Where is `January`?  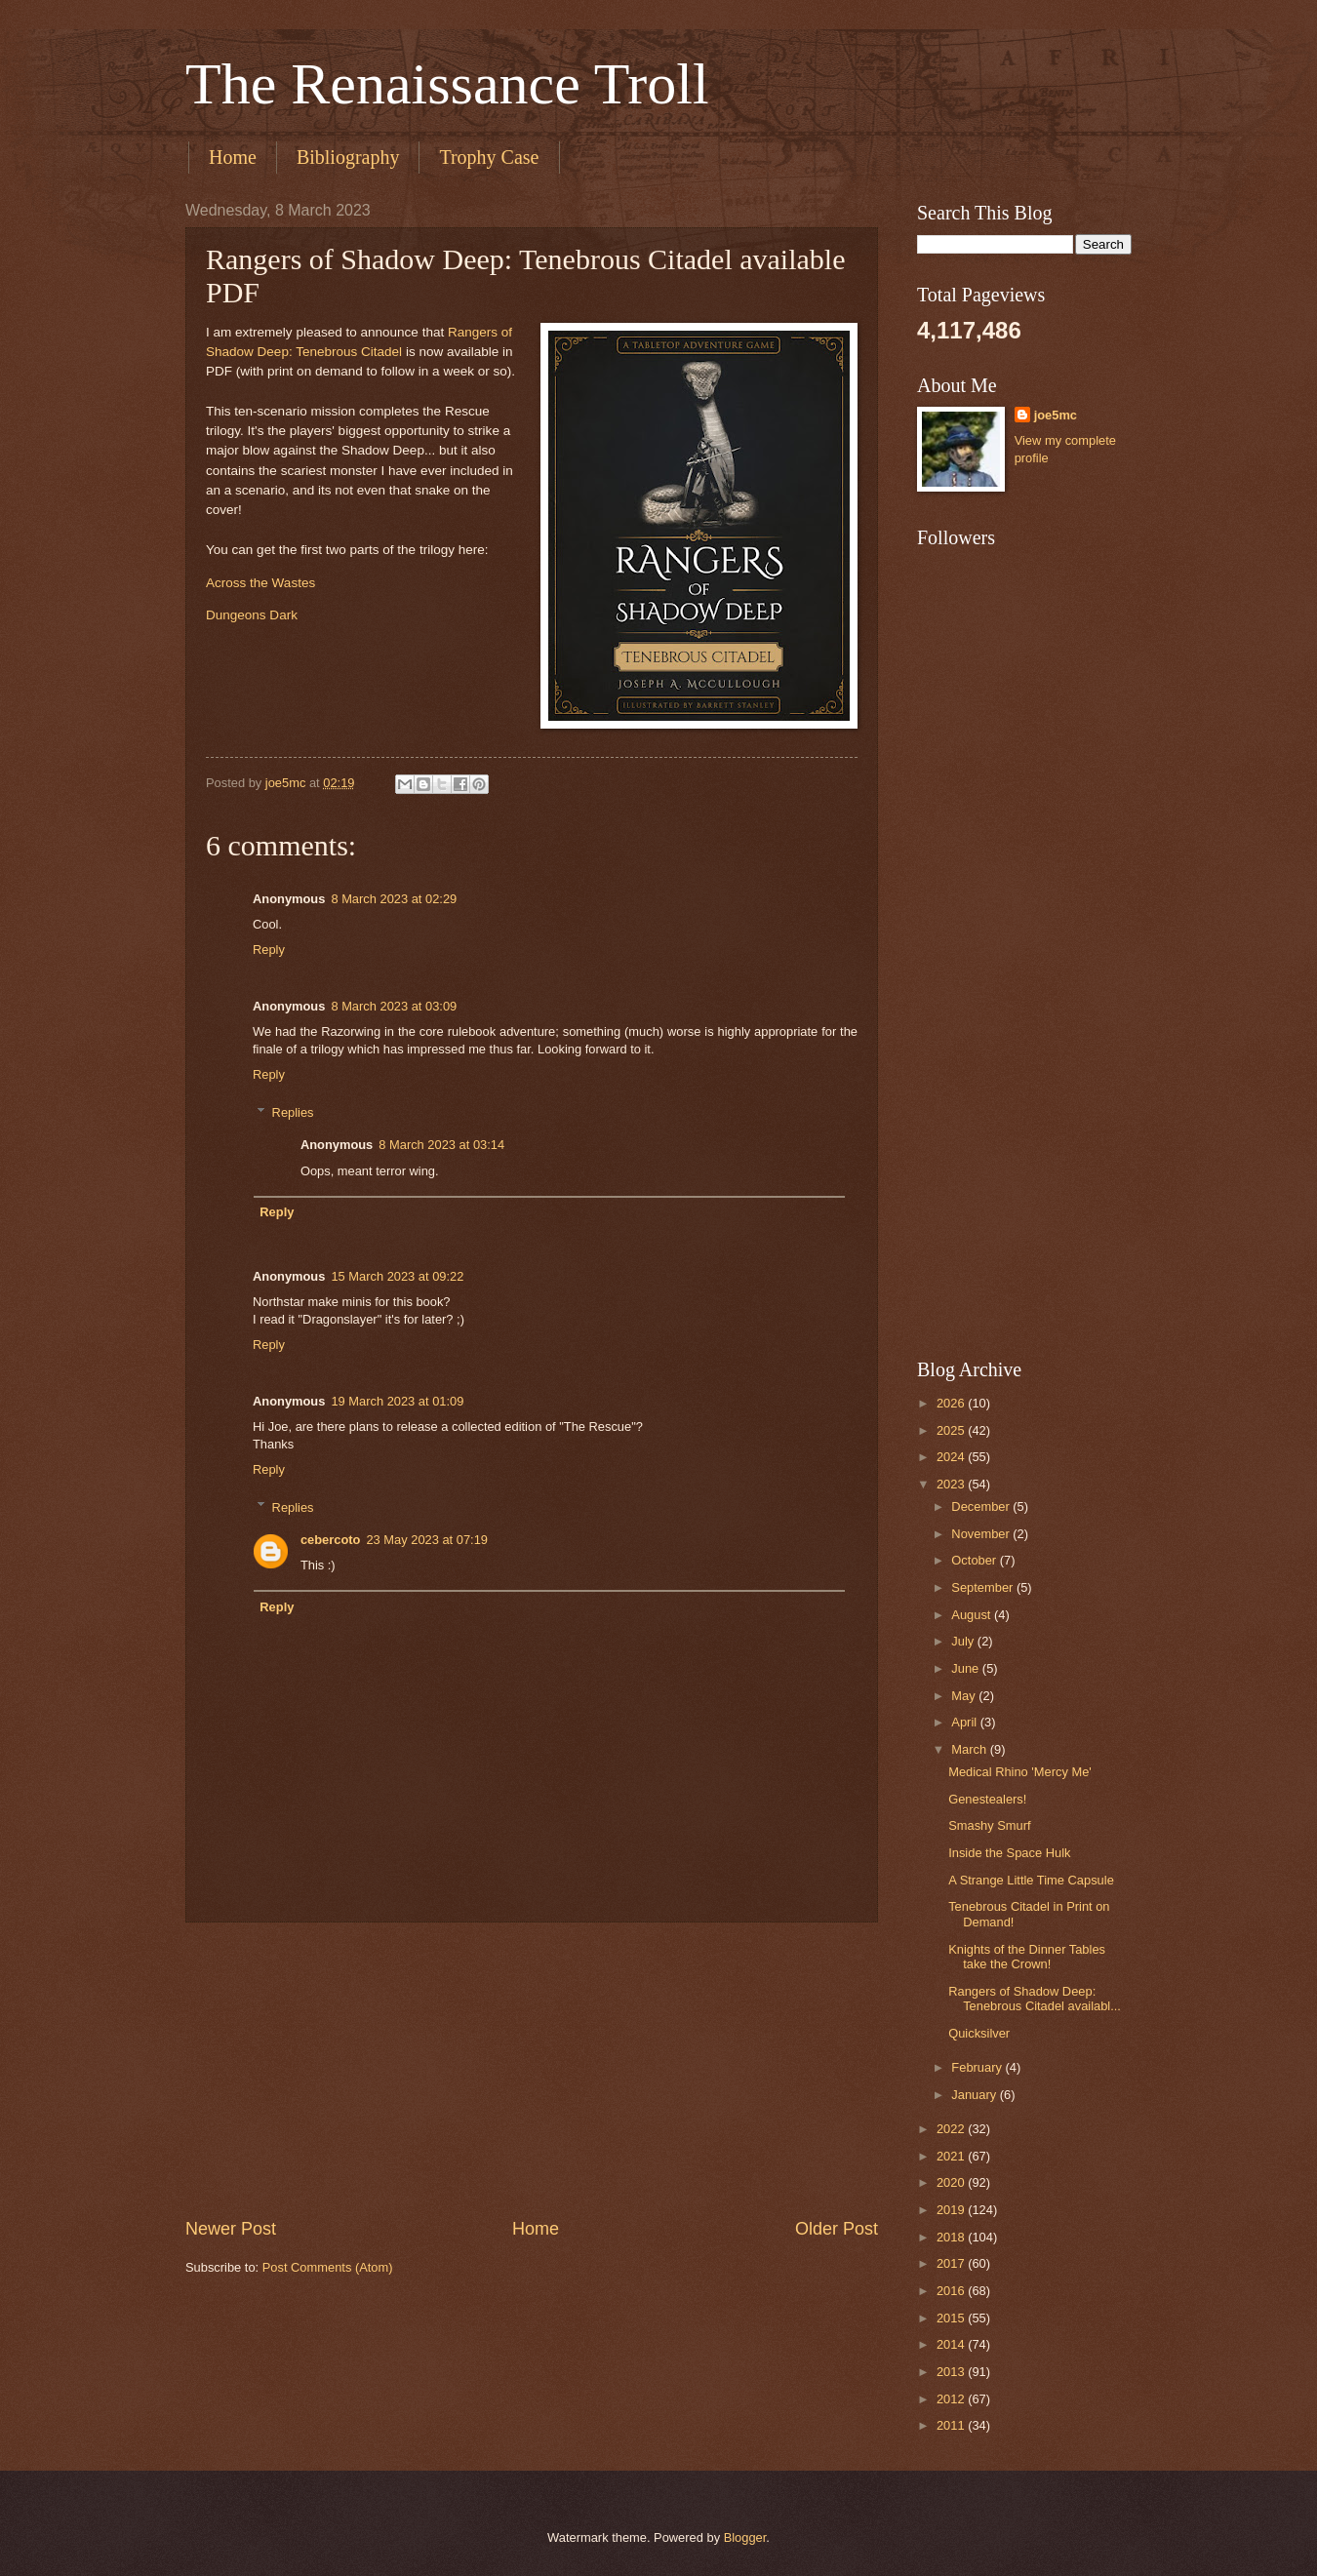
January is located at coordinates (975, 2094).